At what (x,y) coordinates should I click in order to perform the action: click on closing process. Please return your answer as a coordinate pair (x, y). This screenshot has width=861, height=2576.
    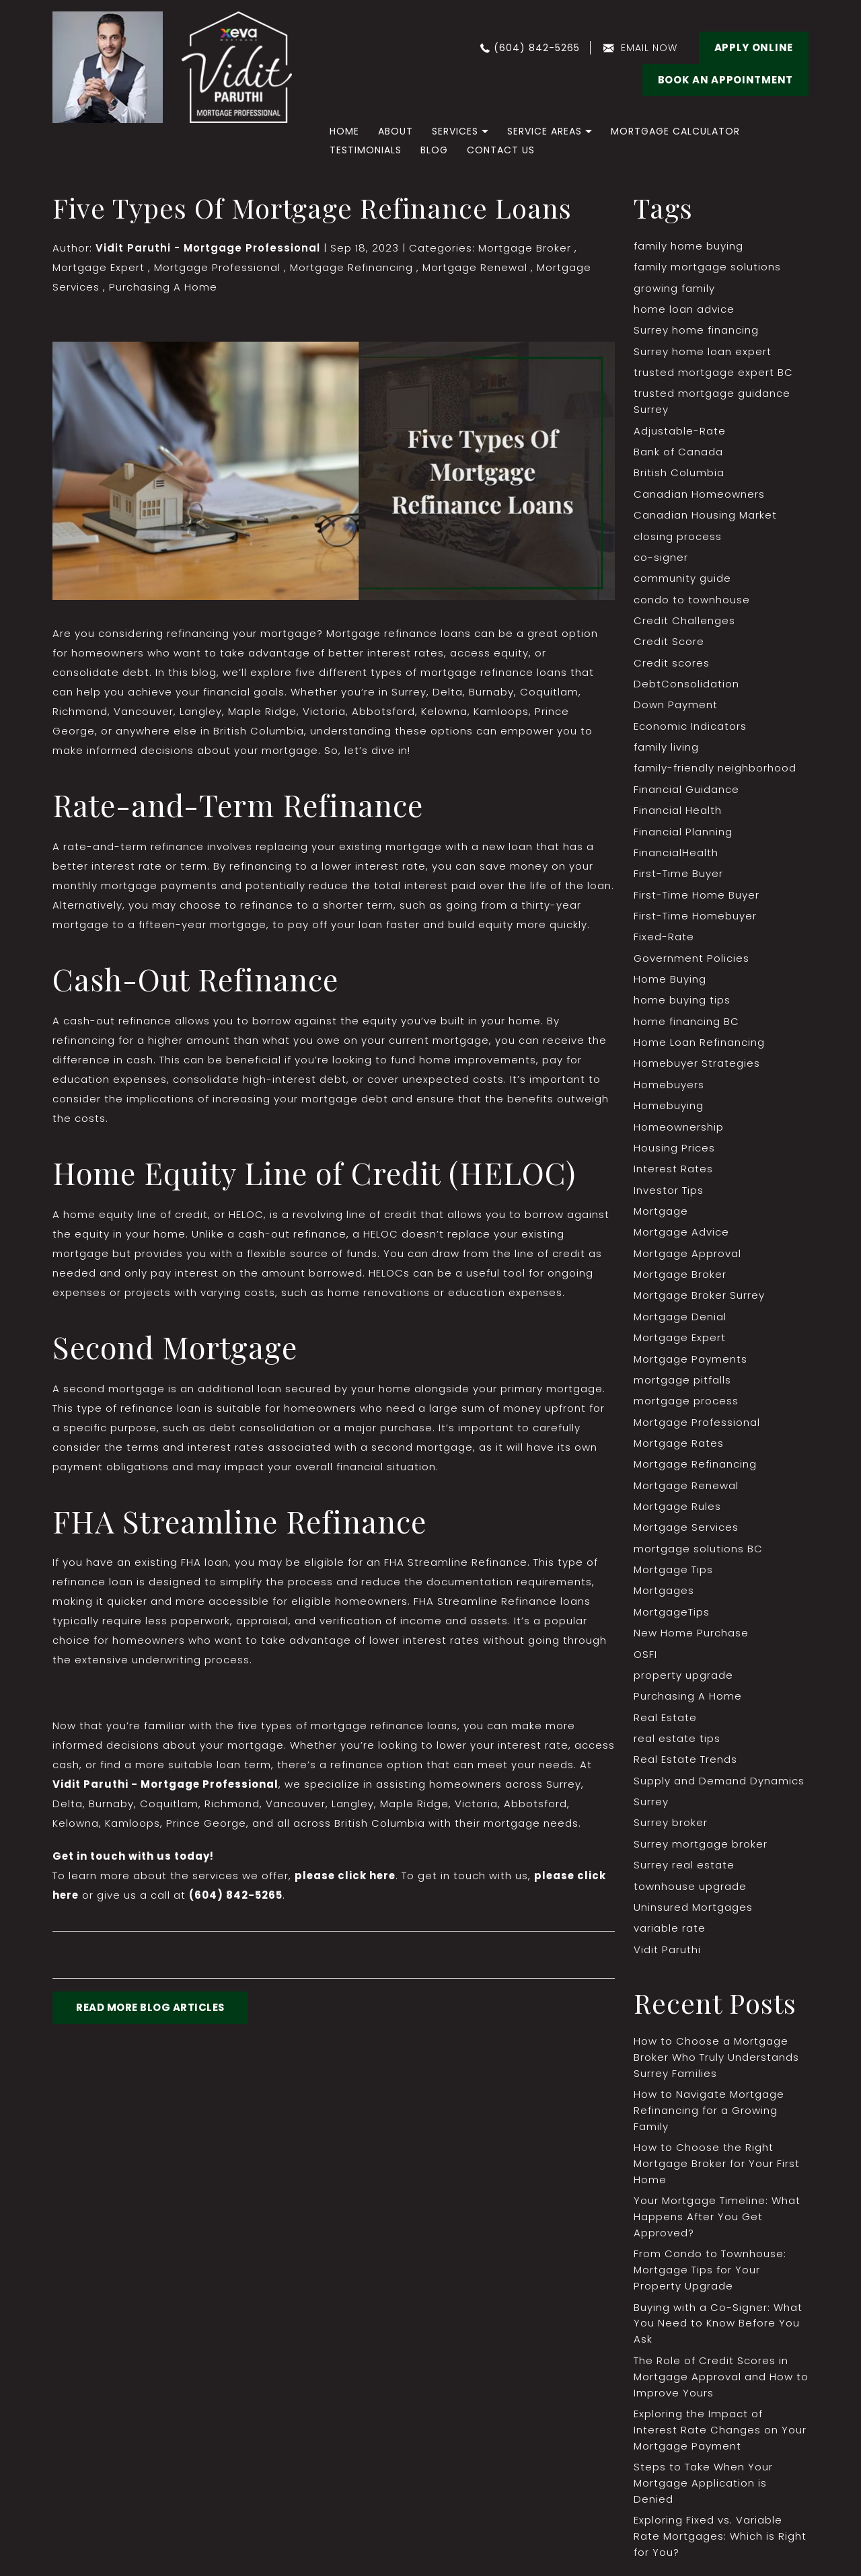
    Looking at the image, I should click on (678, 538).